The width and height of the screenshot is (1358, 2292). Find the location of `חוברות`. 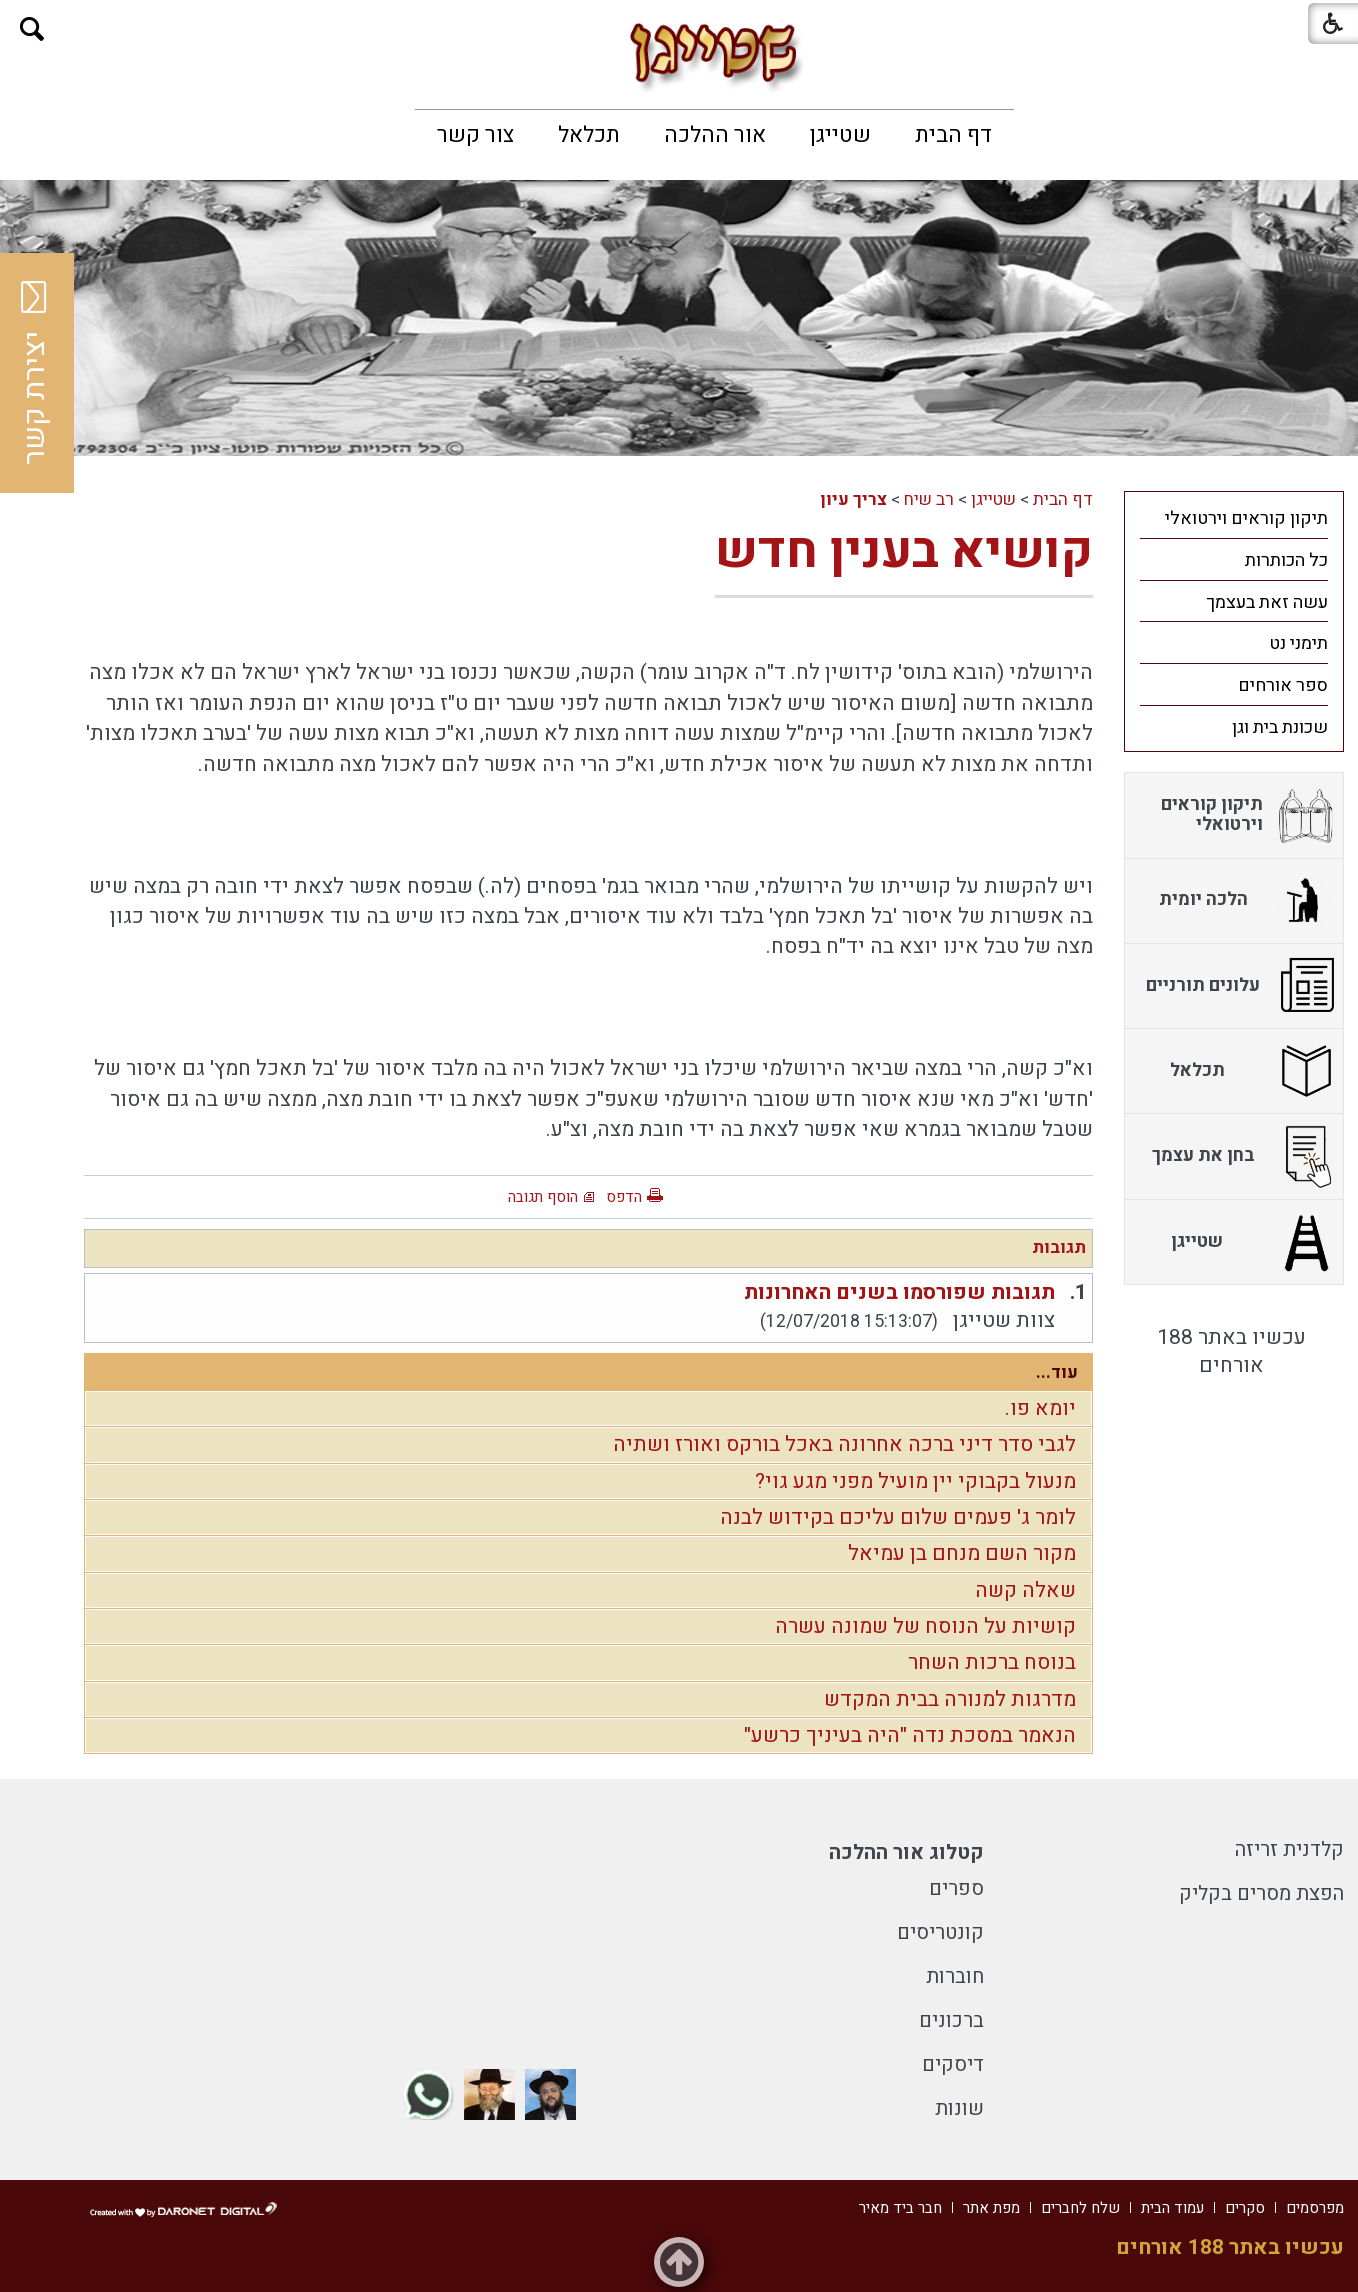

חוברות is located at coordinates (955, 1976).